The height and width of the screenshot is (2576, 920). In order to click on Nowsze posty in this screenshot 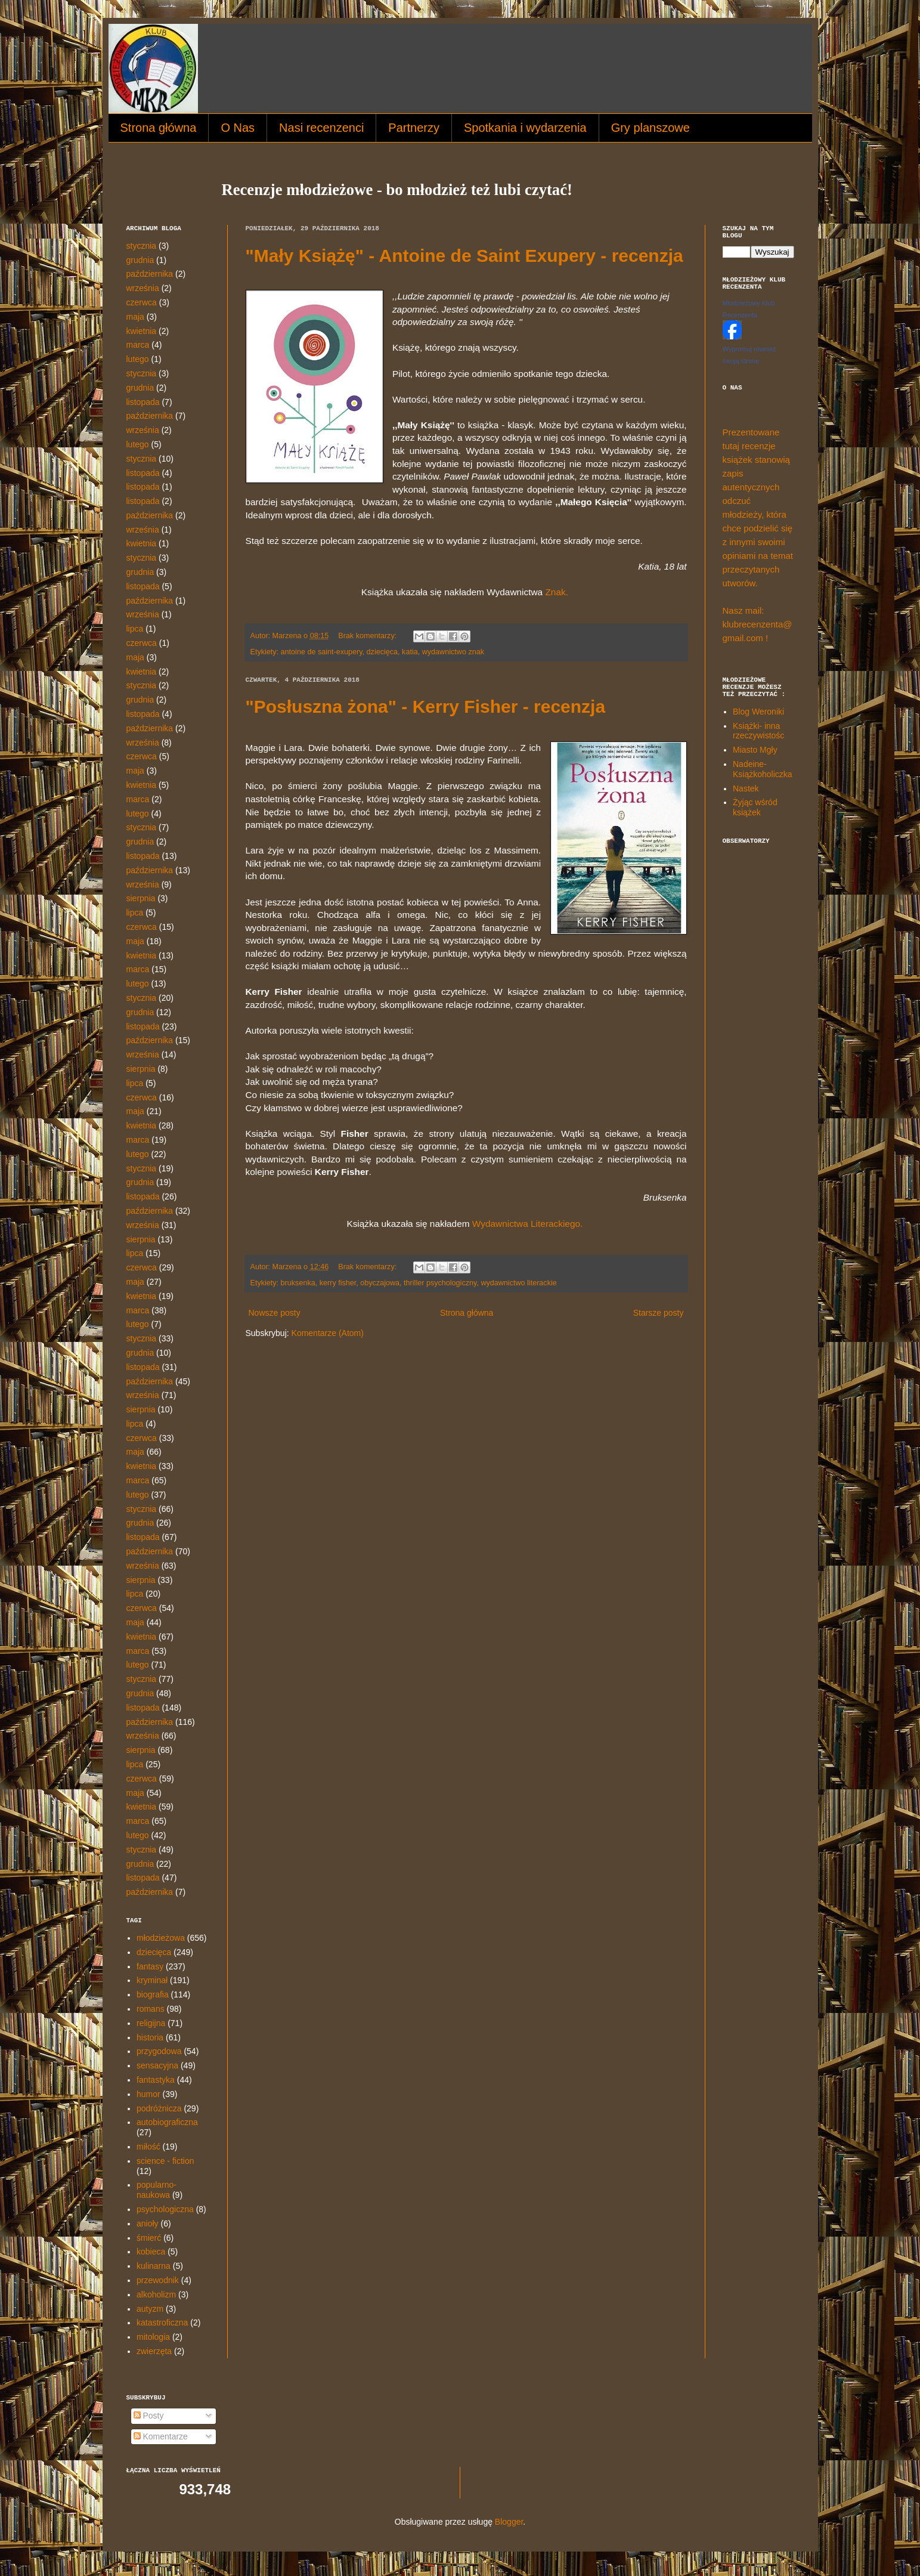, I will do `click(275, 1313)`.